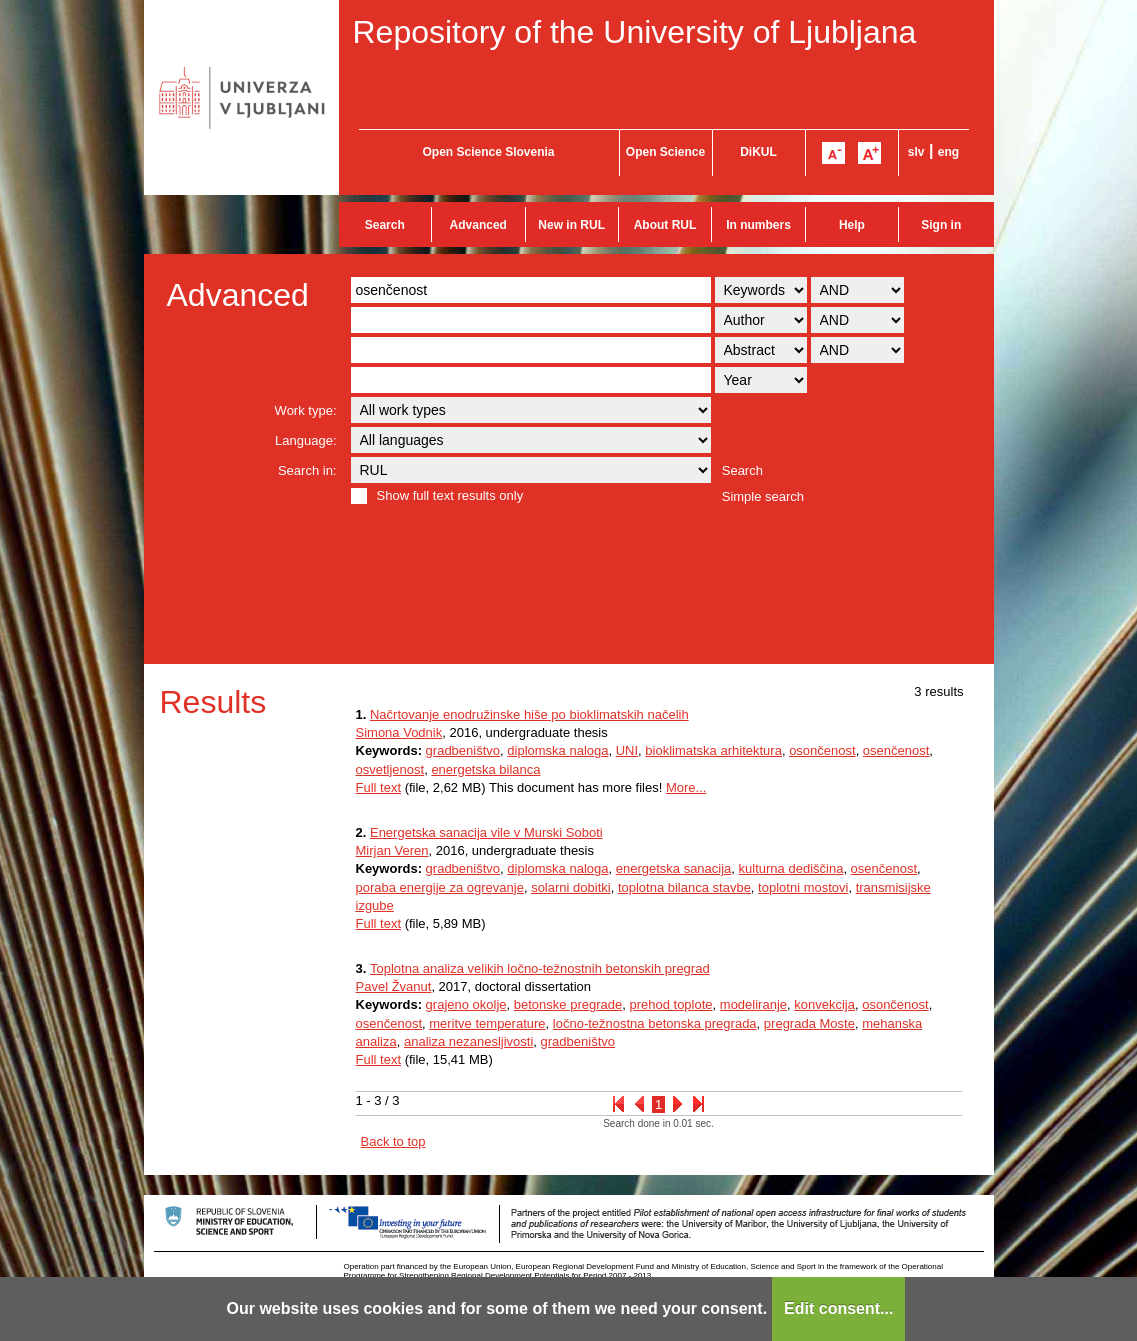 The image size is (1137, 1341). I want to click on UNI, so click(627, 750).